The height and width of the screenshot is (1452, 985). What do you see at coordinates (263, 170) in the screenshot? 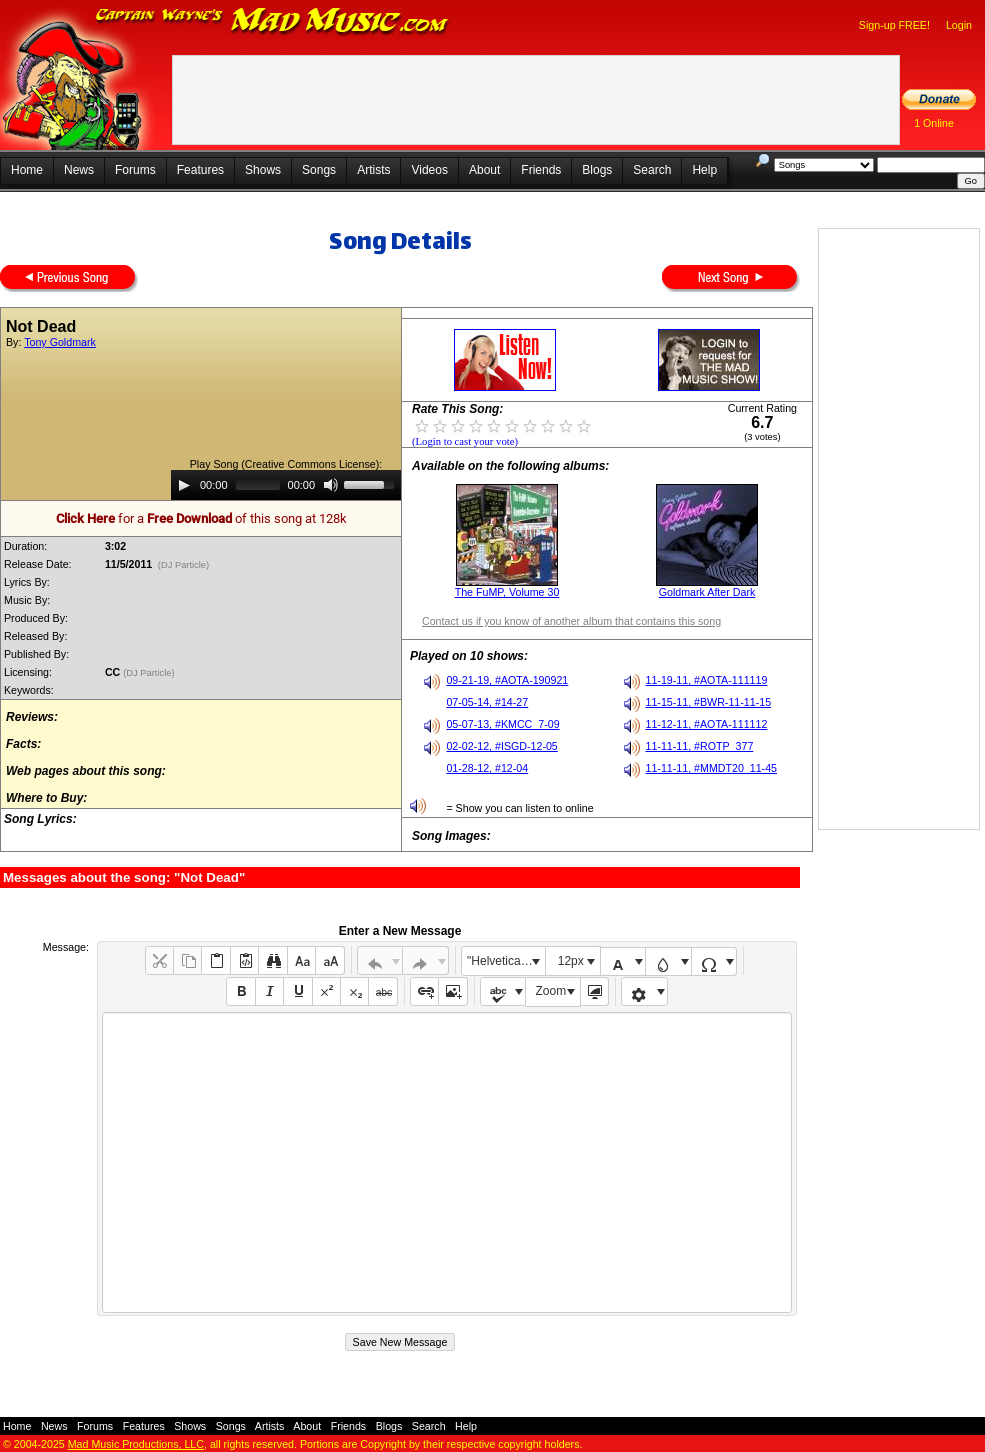
I see `Shows` at bounding box center [263, 170].